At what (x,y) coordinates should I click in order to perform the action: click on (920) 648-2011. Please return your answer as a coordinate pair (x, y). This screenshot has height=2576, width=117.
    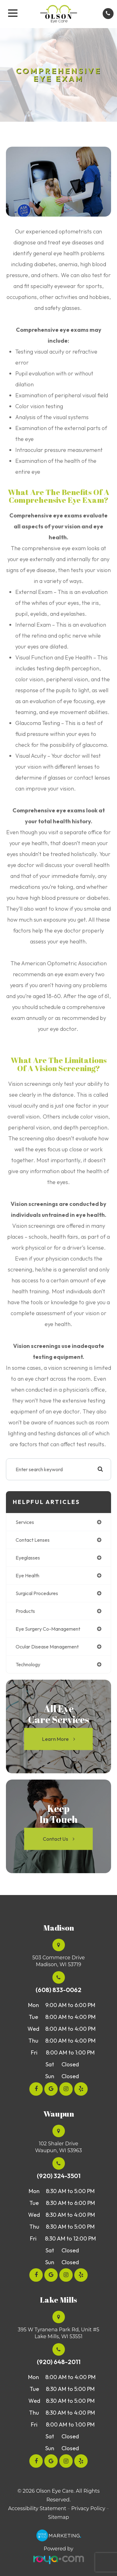
    Looking at the image, I should click on (58, 2362).